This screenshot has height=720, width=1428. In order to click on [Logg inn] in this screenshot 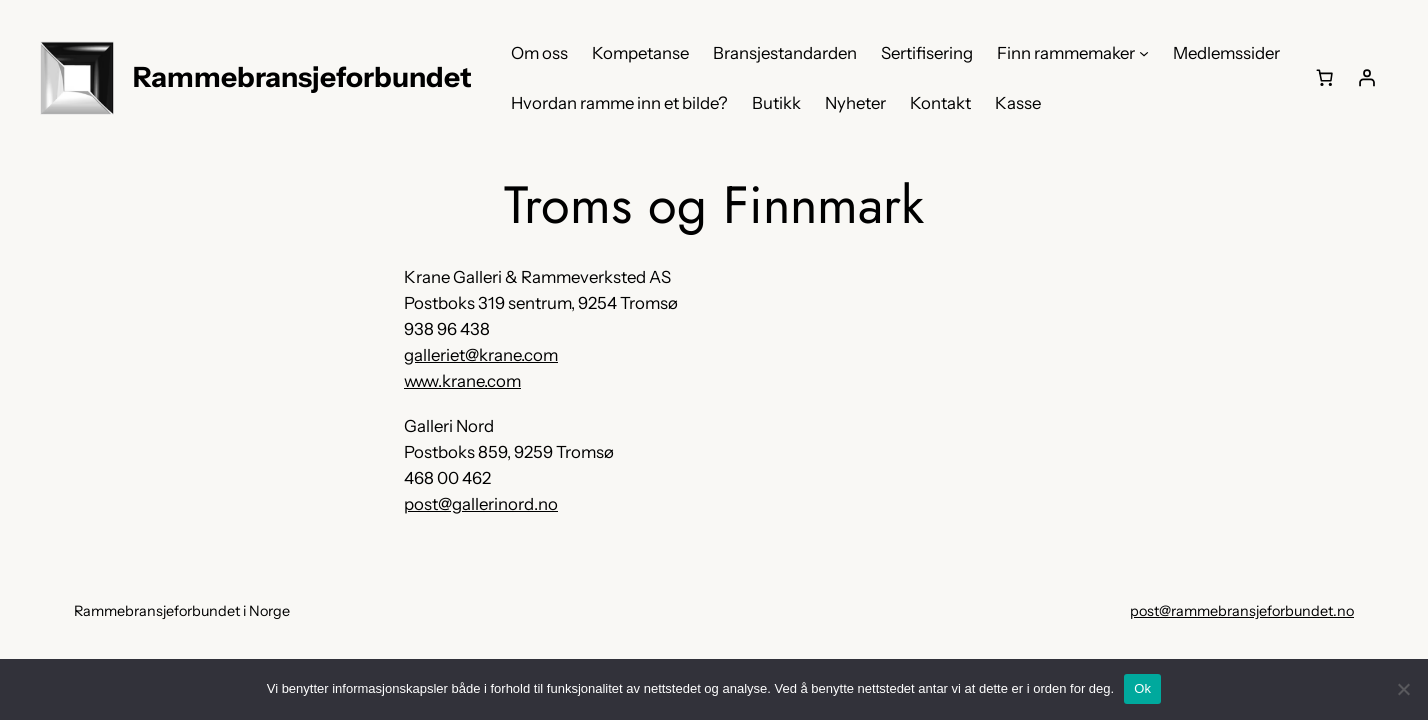, I will do `click(1367, 78)`.